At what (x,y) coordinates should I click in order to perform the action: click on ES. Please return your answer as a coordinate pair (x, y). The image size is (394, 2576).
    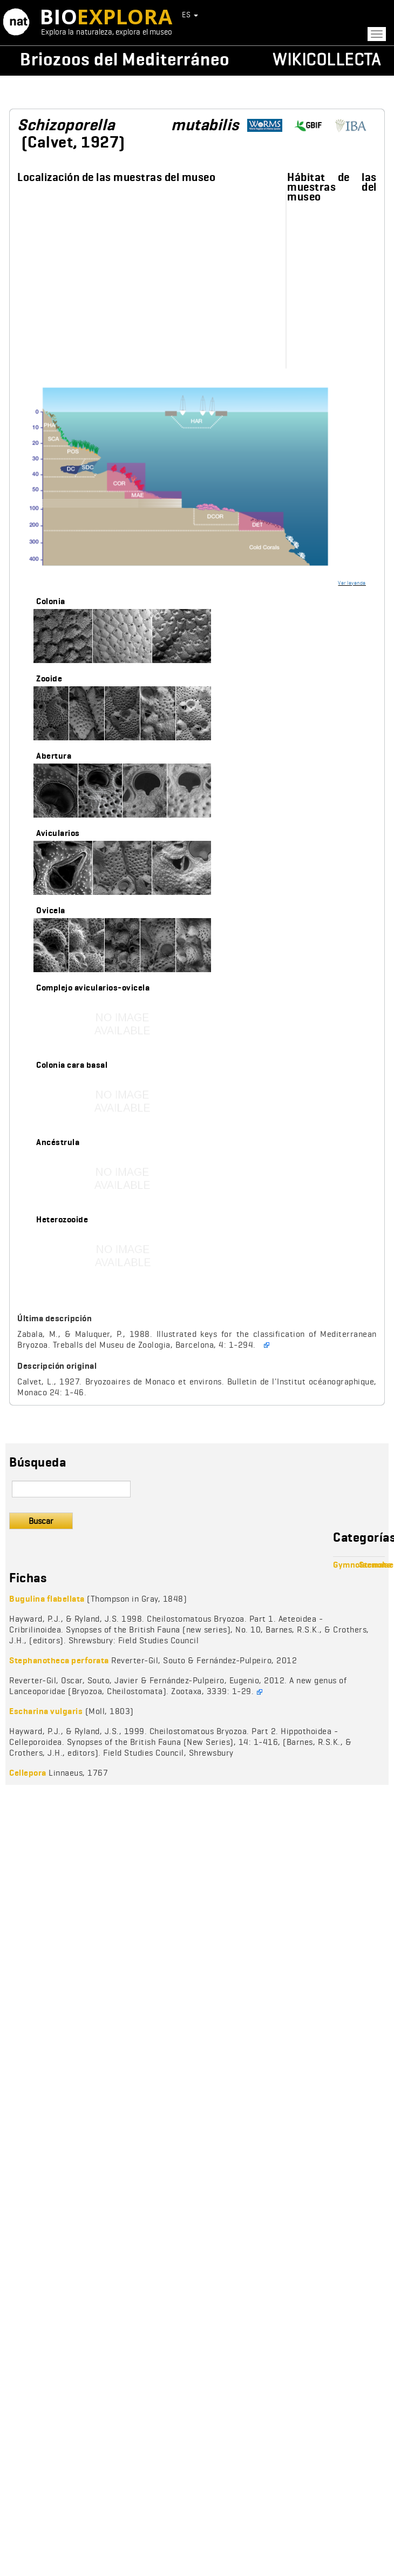
    Looking at the image, I should click on (190, 14).